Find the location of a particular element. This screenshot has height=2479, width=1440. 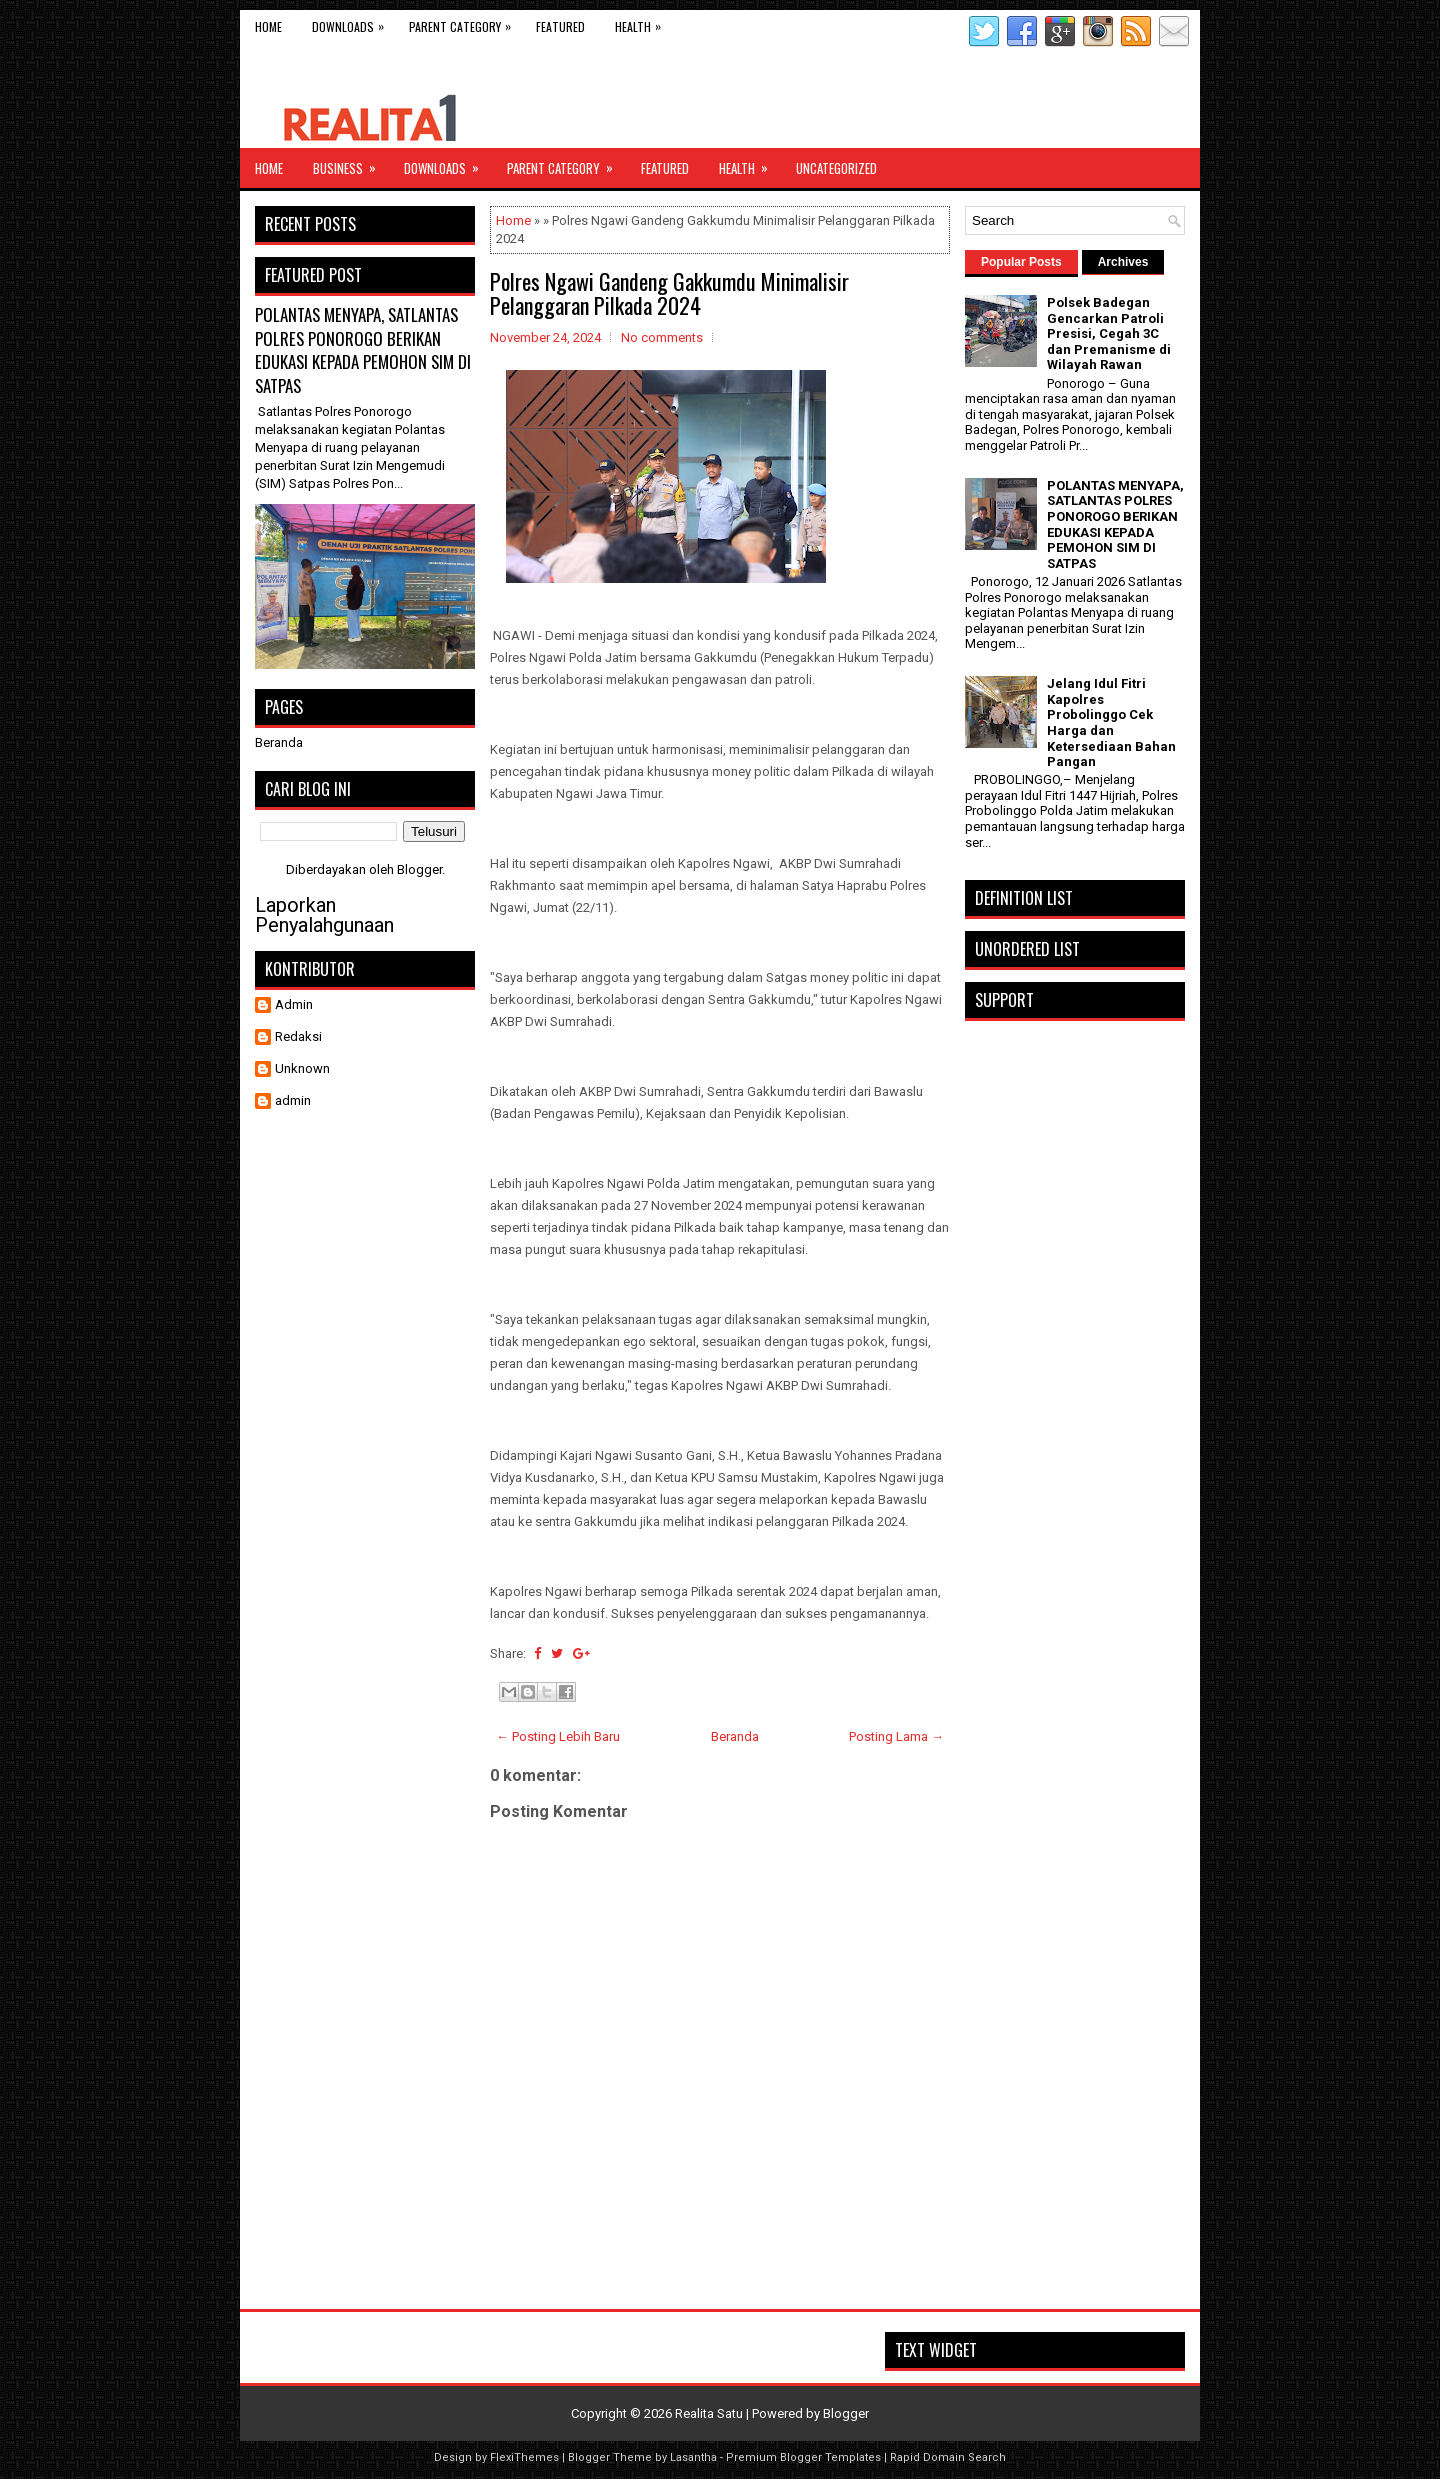

Rapid Domain Search is located at coordinates (948, 2457).